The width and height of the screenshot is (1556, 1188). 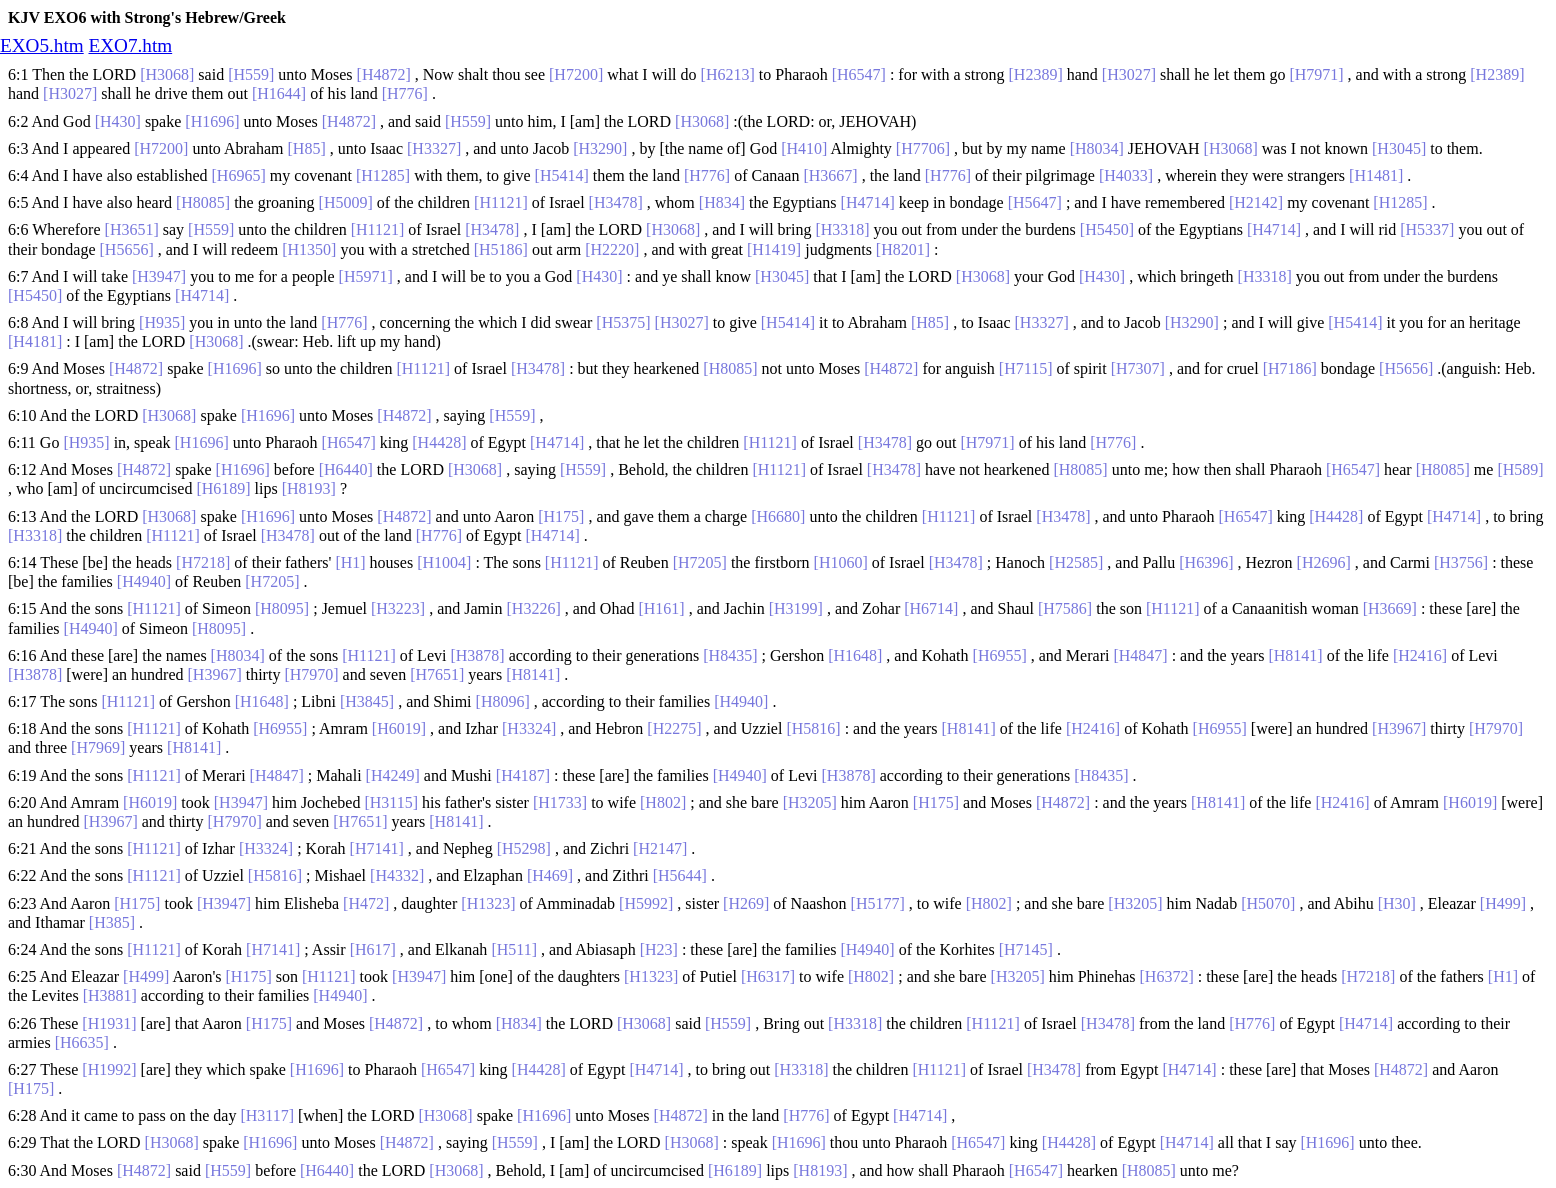 I want to click on [H8095], so click(x=282, y=608).